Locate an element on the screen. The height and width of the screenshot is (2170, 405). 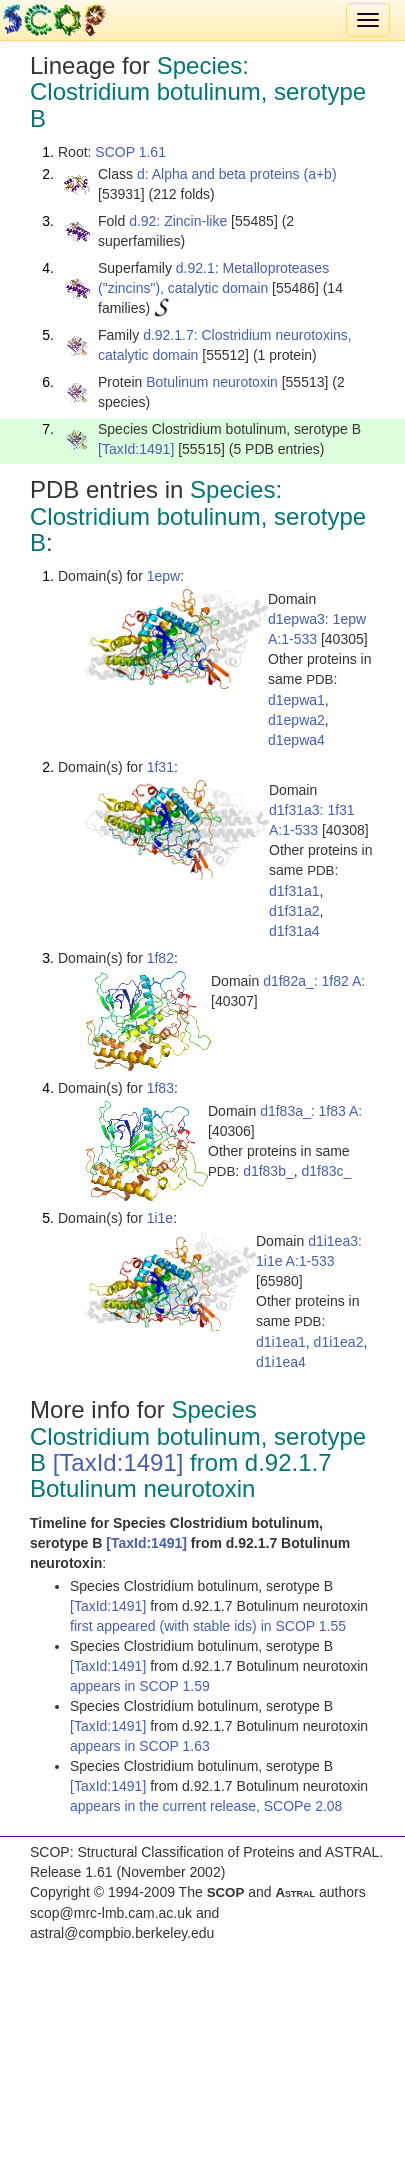
Botulinum neurotoxin is located at coordinates (212, 382).